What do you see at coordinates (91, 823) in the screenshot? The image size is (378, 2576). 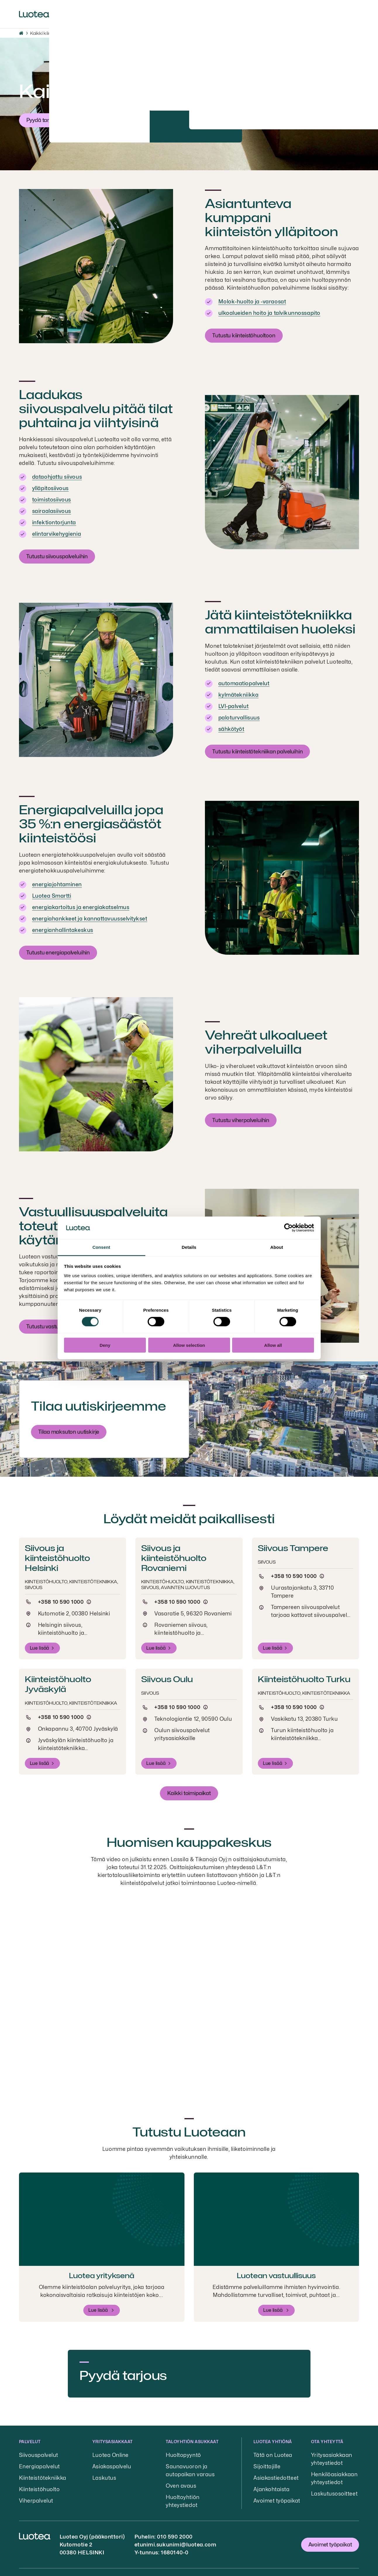 I see `Energiapalveluilla jopa 35 %:n energiasäästöt kiinteistöösi` at bounding box center [91, 823].